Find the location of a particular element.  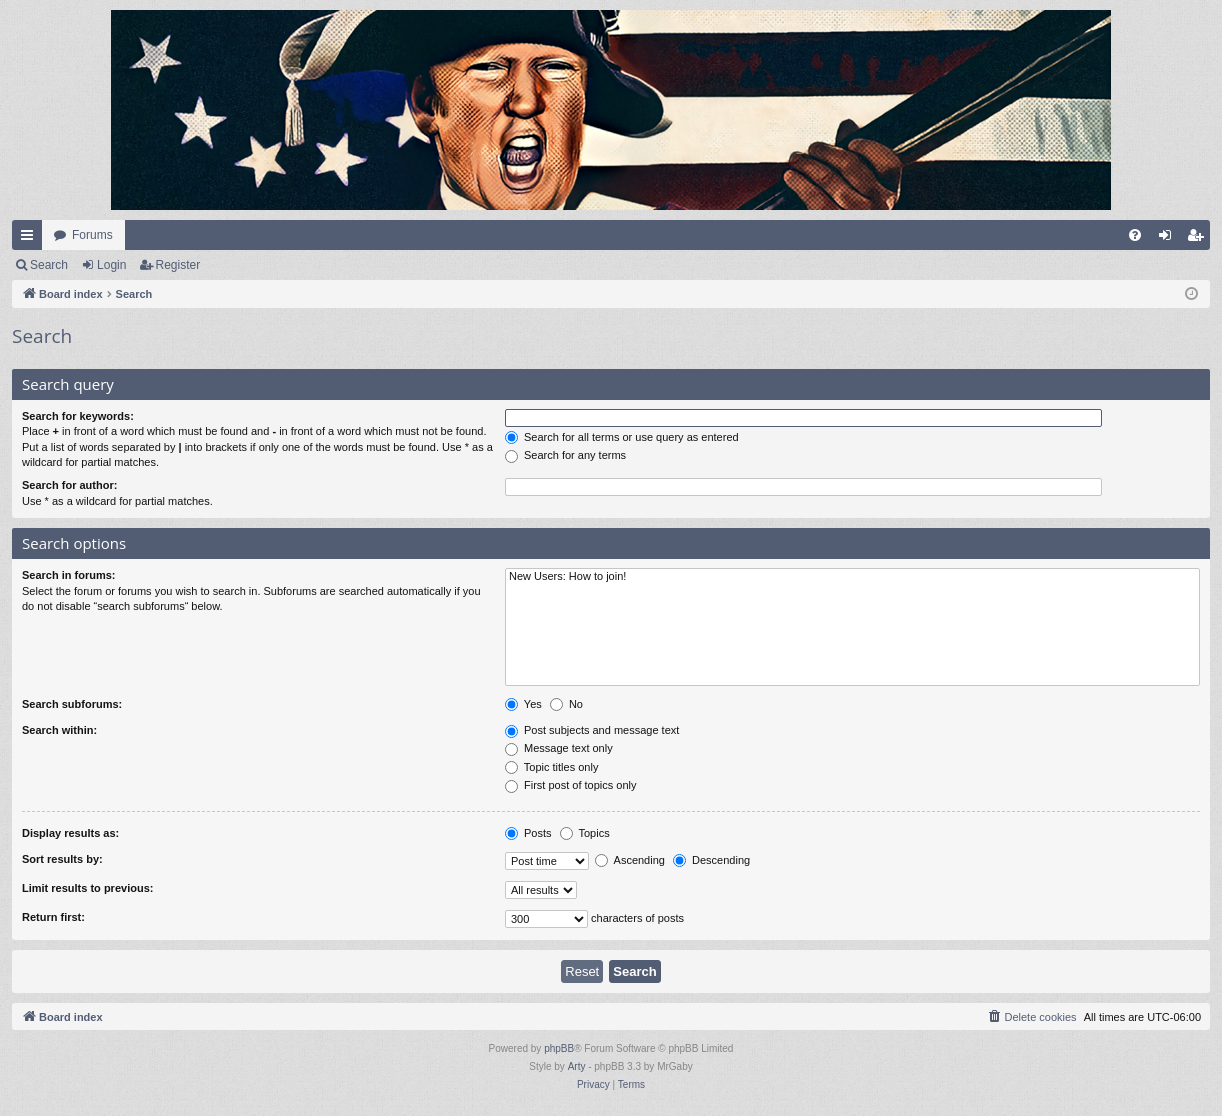

Return first: is located at coordinates (53, 917).